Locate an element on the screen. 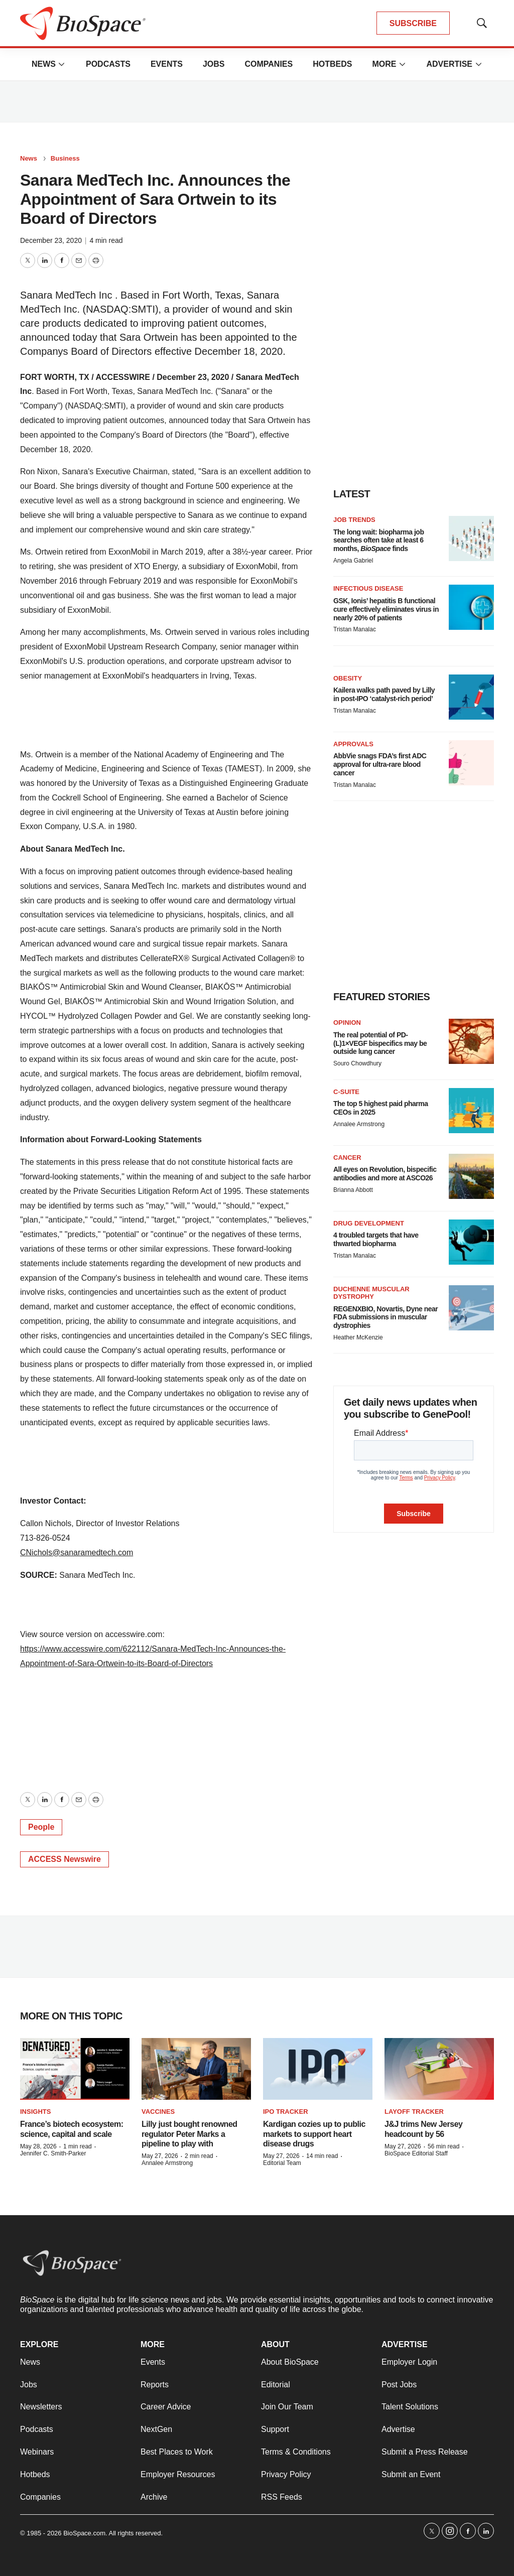 Image resolution: width=514 pixels, height=2576 pixels. People is located at coordinates (41, 1827).